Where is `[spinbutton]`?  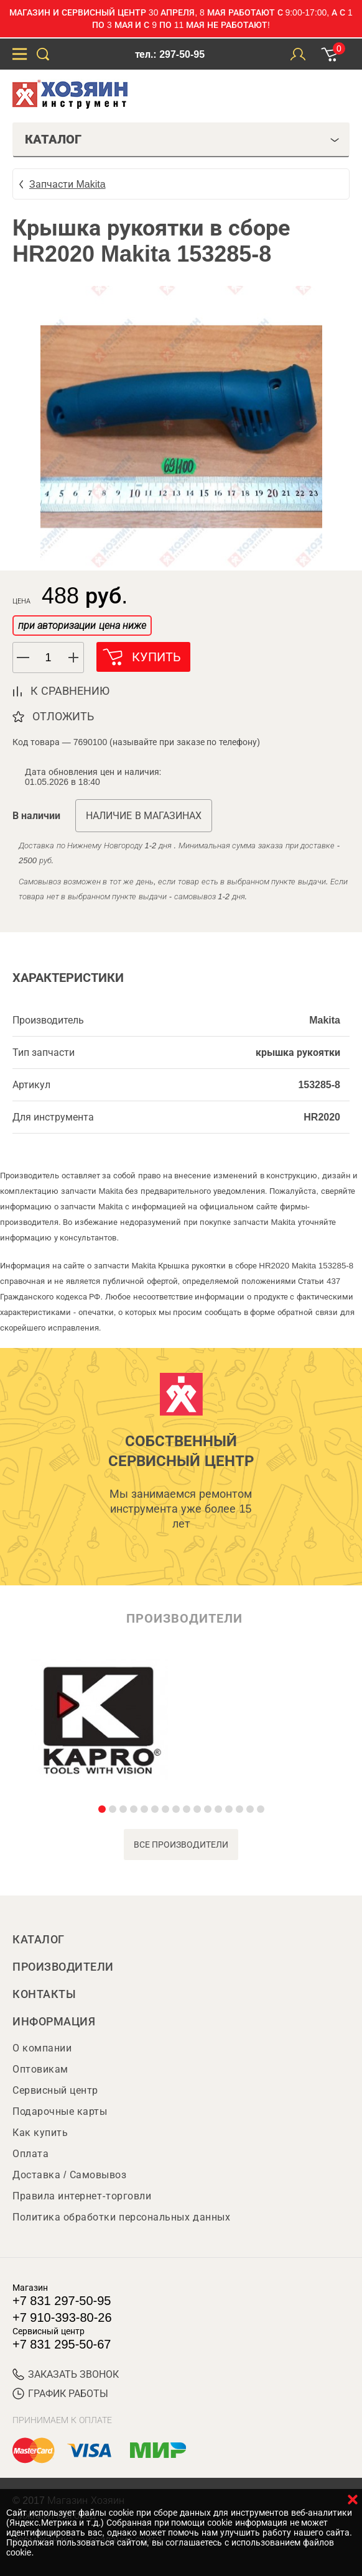 [spinbutton] is located at coordinates (48, 657).